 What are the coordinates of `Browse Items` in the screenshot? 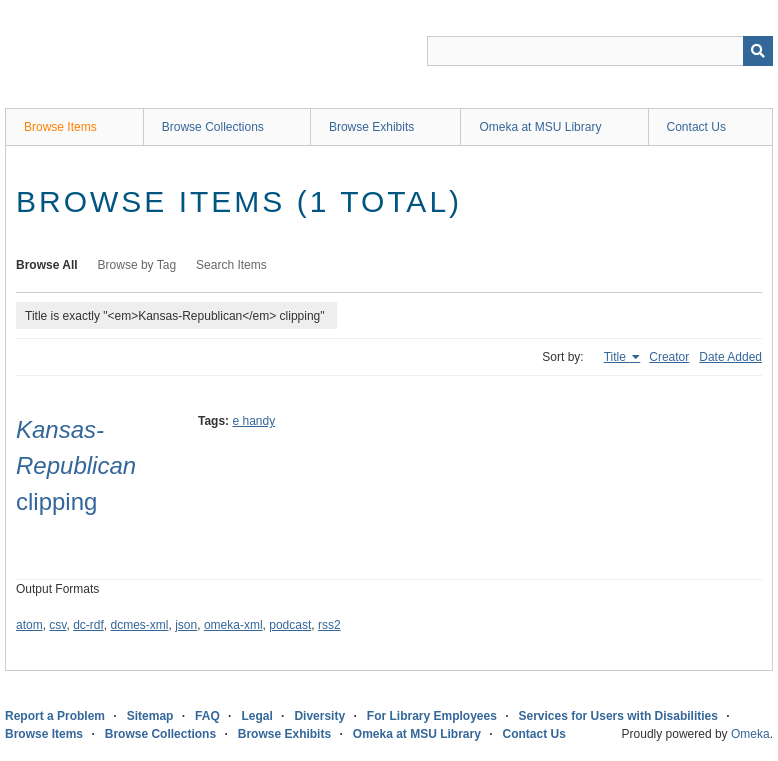 It's located at (60, 127).